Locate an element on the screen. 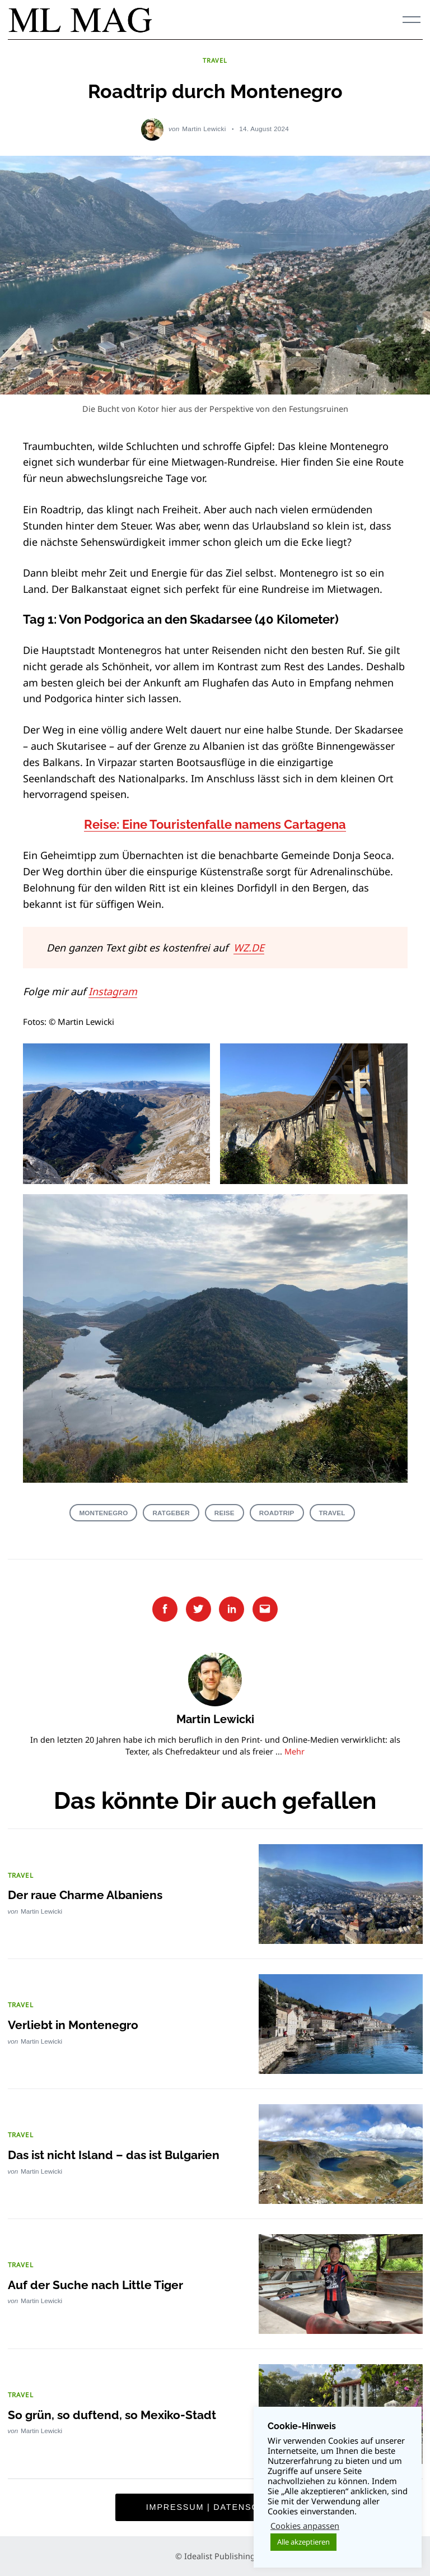 The width and height of the screenshot is (430, 2576). So grün, so duftend, so Mexiko-Stadt is located at coordinates (115, 2414).